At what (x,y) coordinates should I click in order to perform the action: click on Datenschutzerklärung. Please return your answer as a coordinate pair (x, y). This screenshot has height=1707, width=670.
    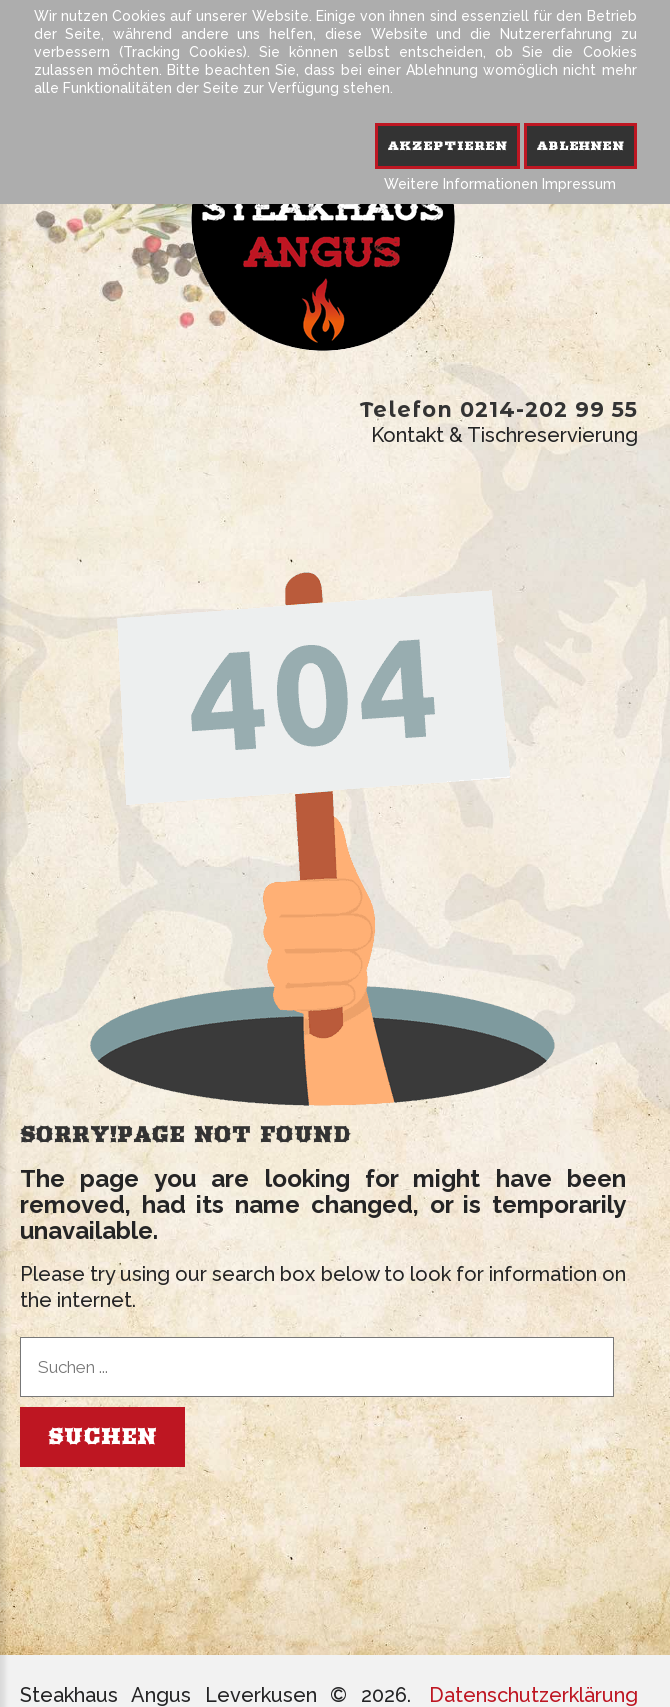
    Looking at the image, I should click on (533, 1695).